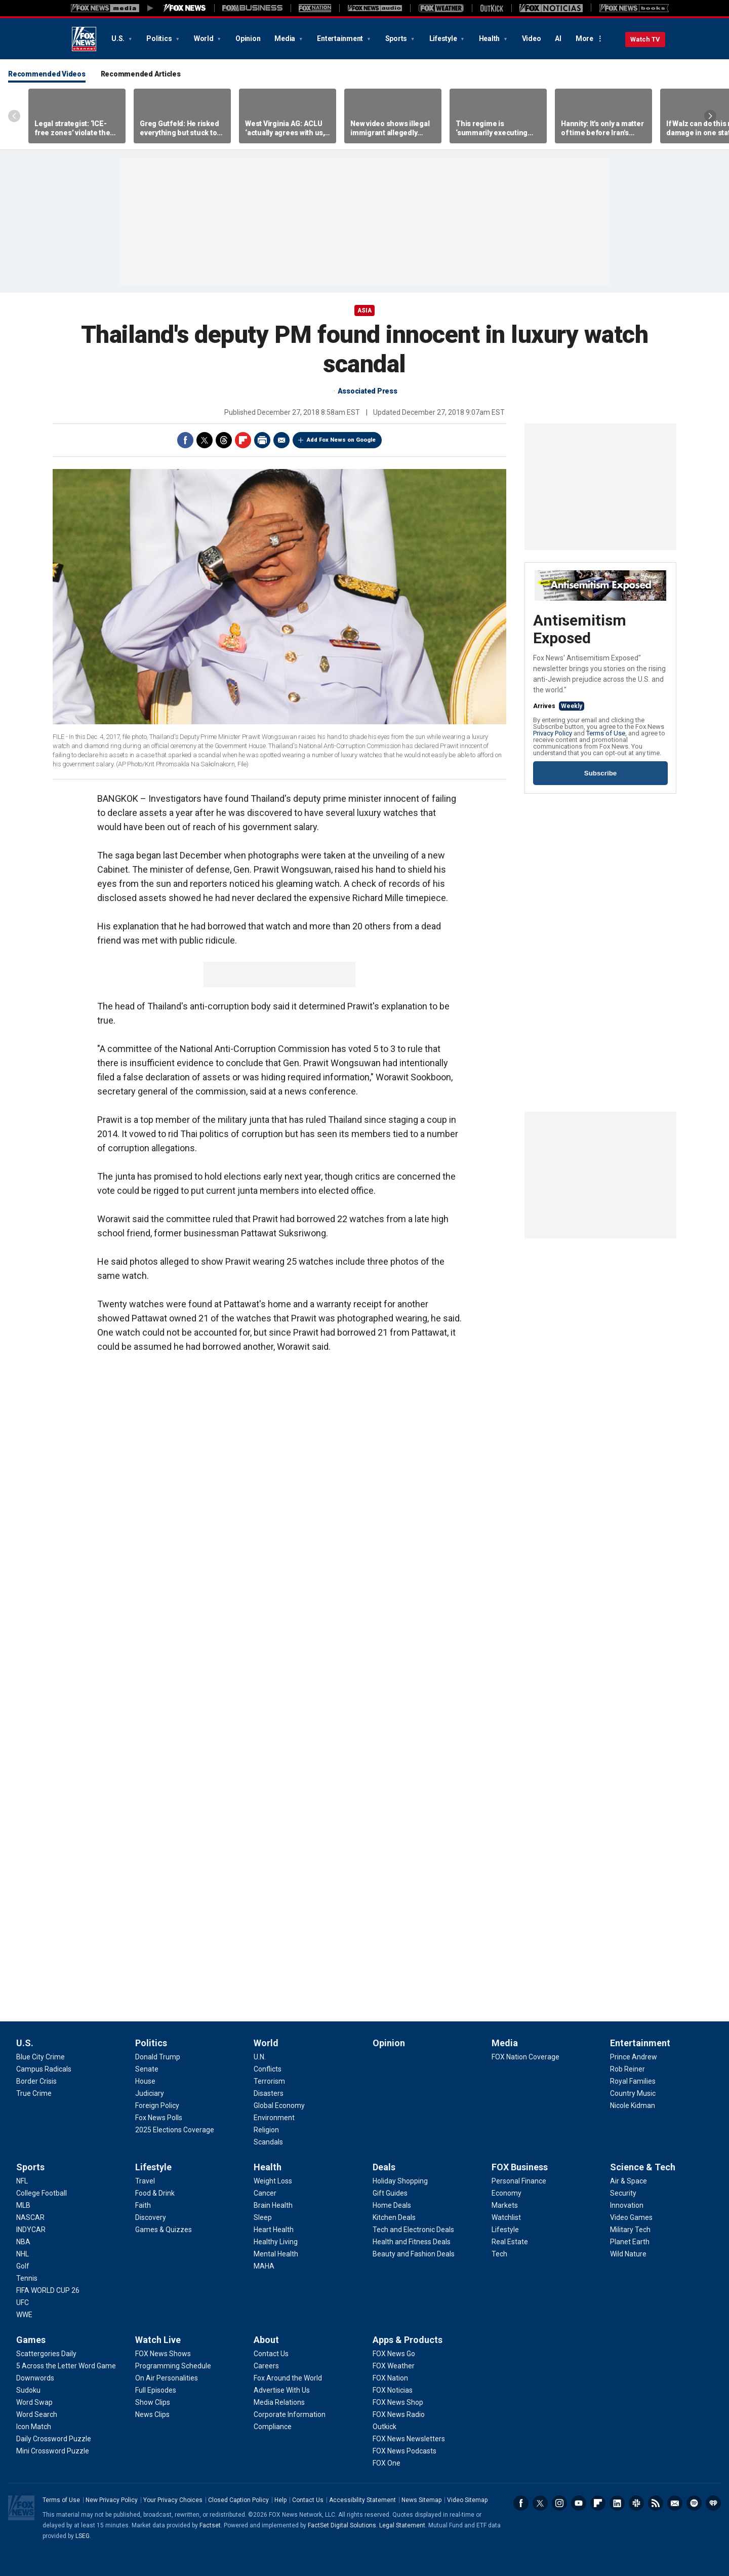 This screenshot has width=729, height=2576. I want to click on [Entertainment - Nicole Kidman], so click(632, 2105).